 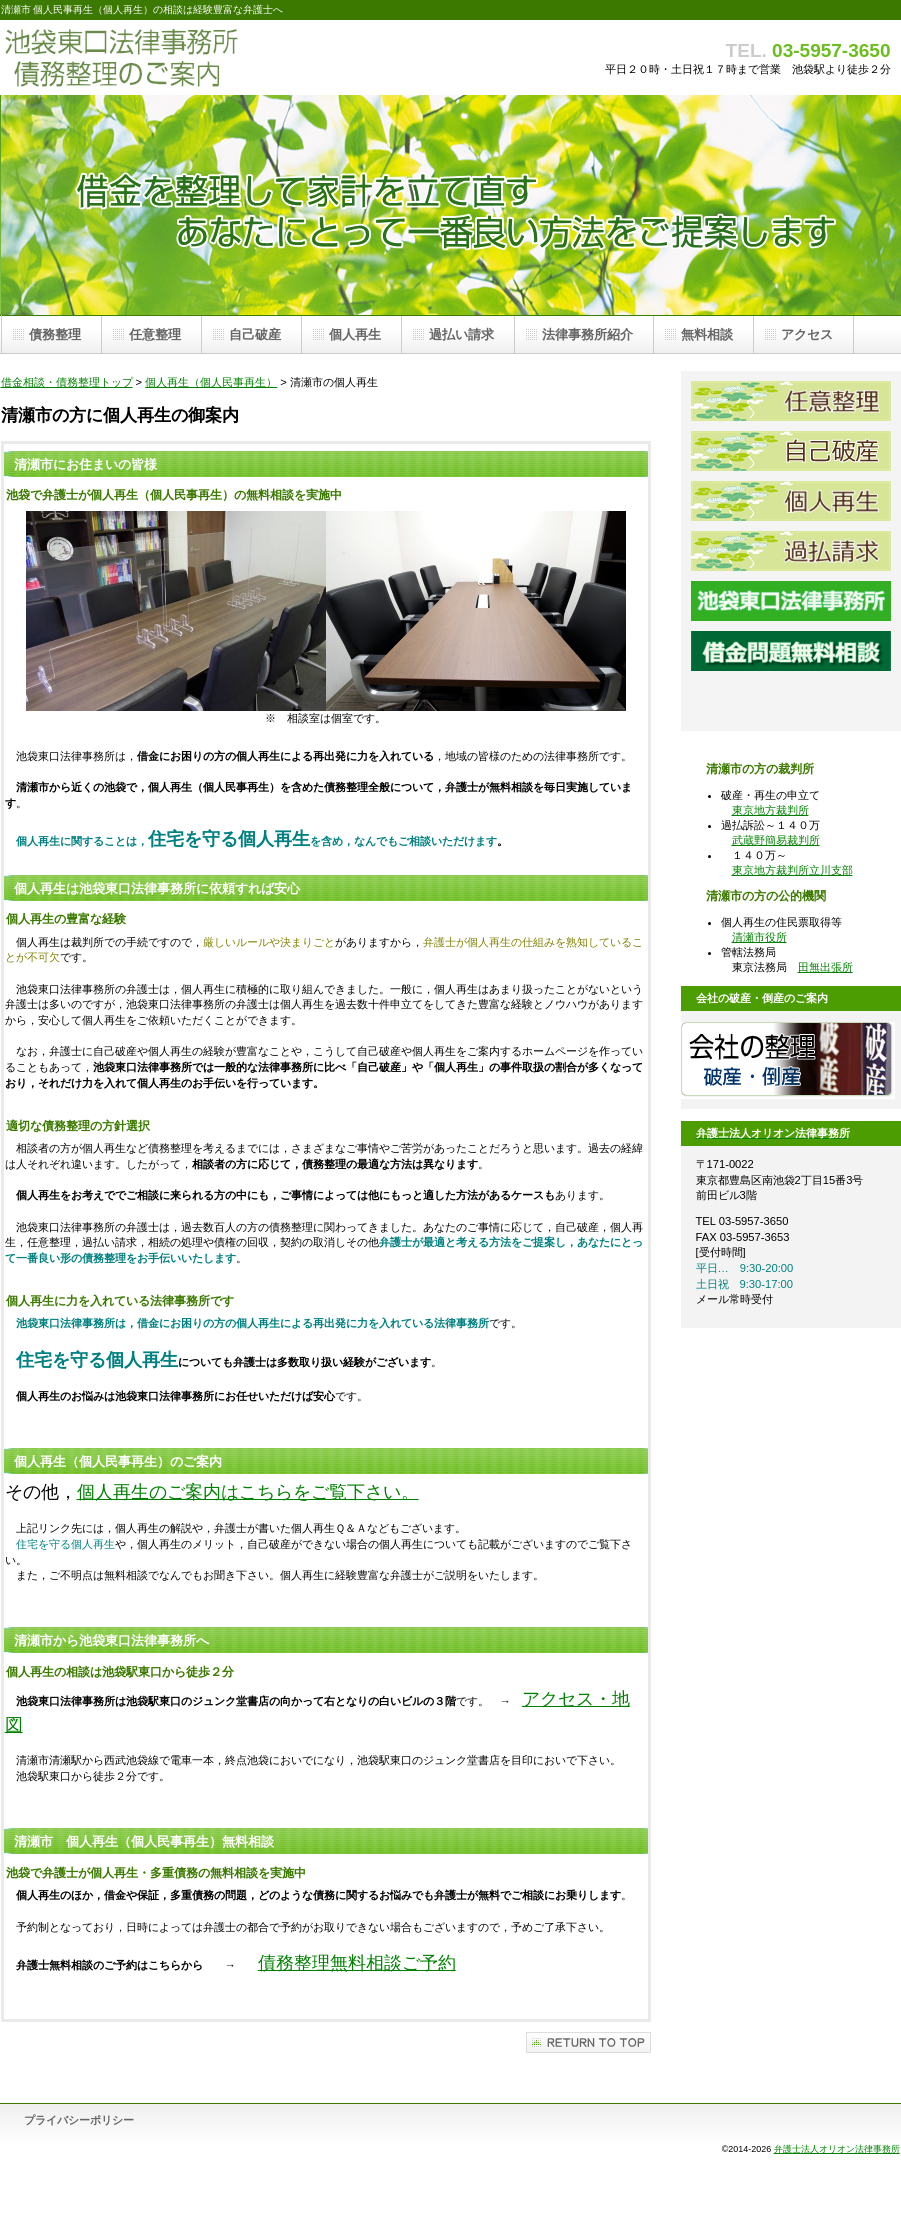 I want to click on 借金相談・債務整理トップ, so click(x=67, y=382).